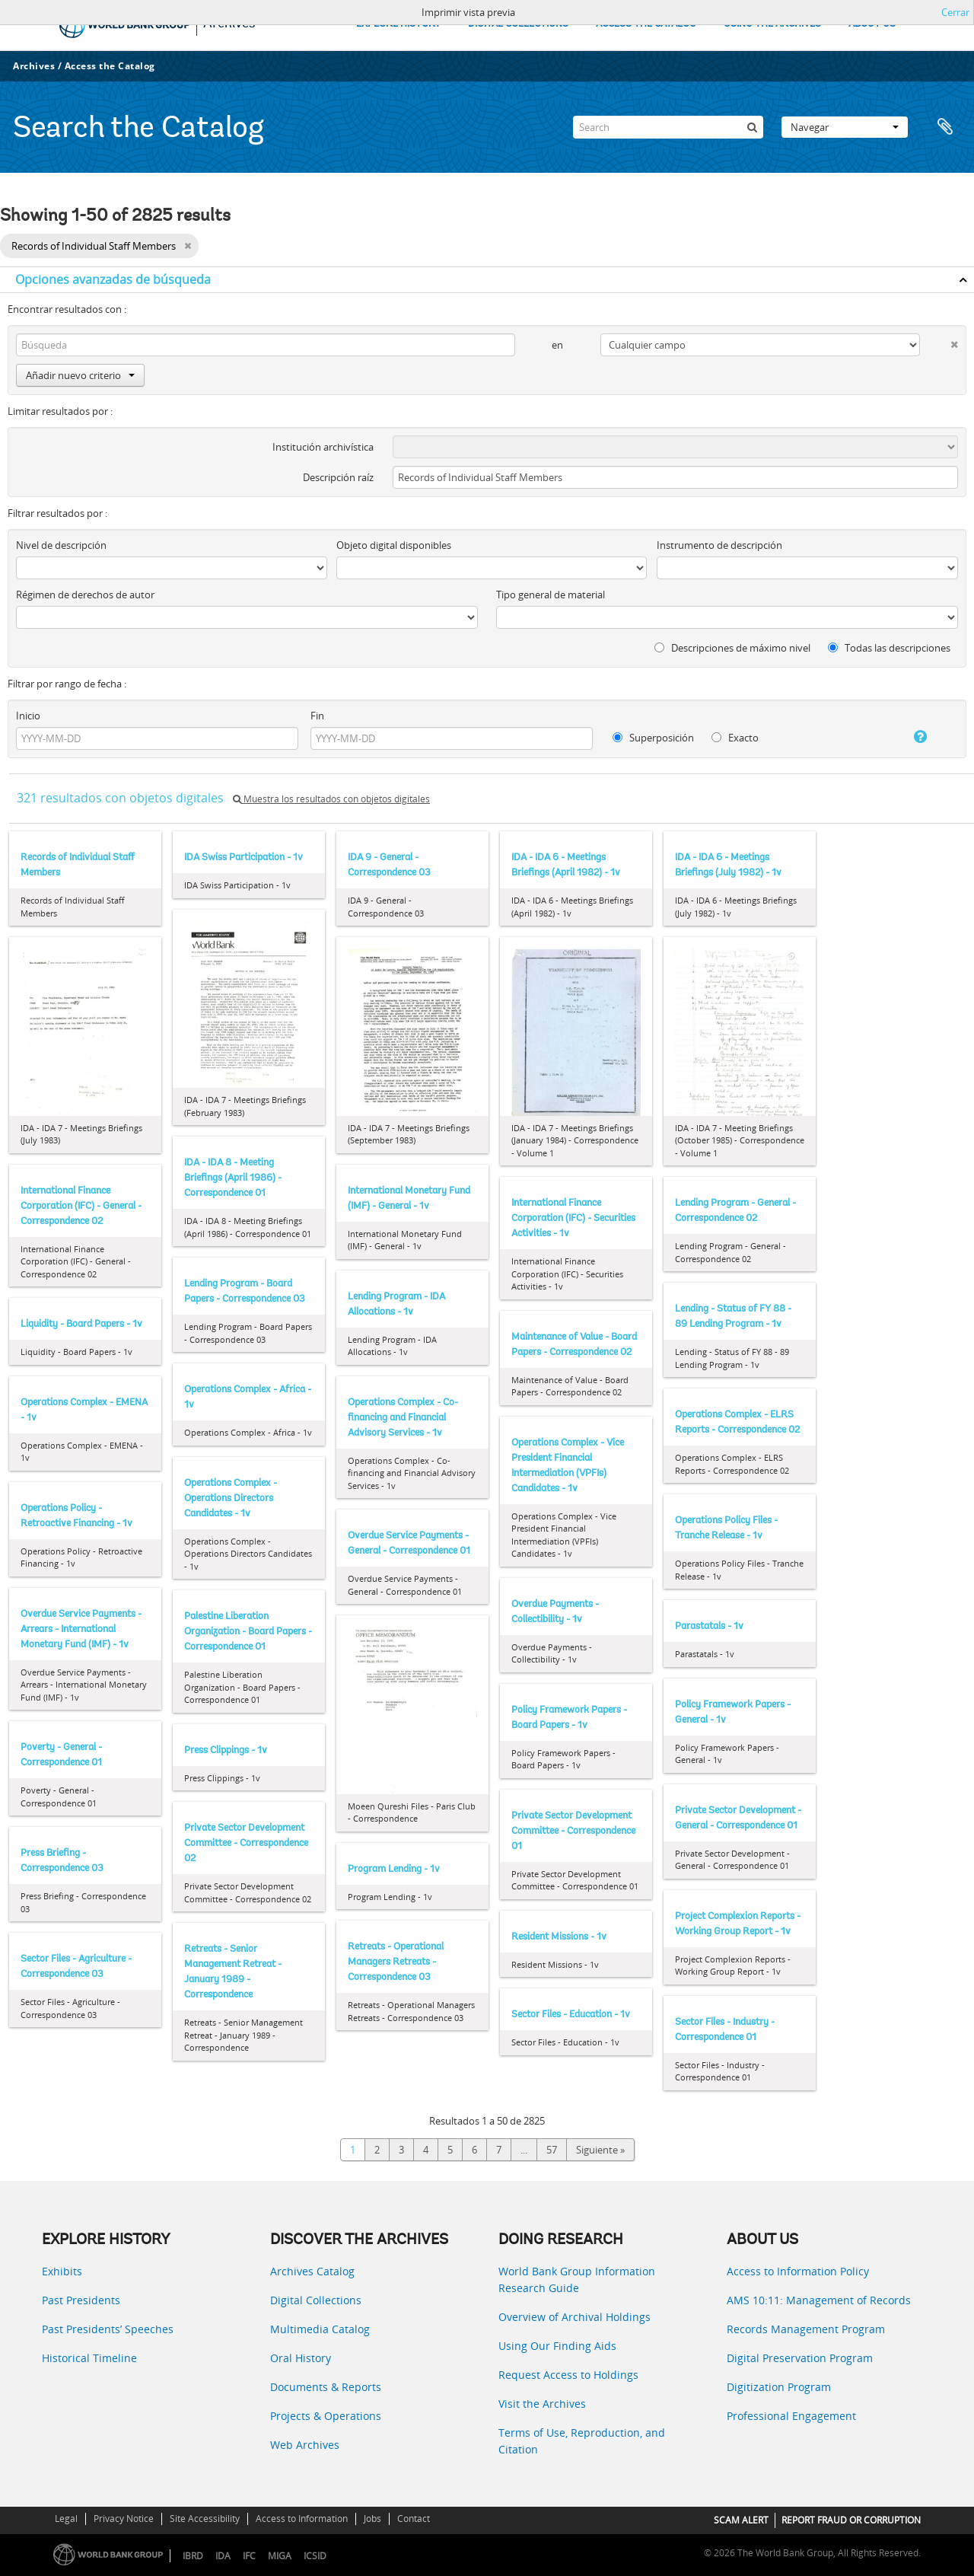 Image resolution: width=974 pixels, height=2576 pixels. What do you see at coordinates (325, 2416) in the screenshot?
I see `Projects & Operations` at bounding box center [325, 2416].